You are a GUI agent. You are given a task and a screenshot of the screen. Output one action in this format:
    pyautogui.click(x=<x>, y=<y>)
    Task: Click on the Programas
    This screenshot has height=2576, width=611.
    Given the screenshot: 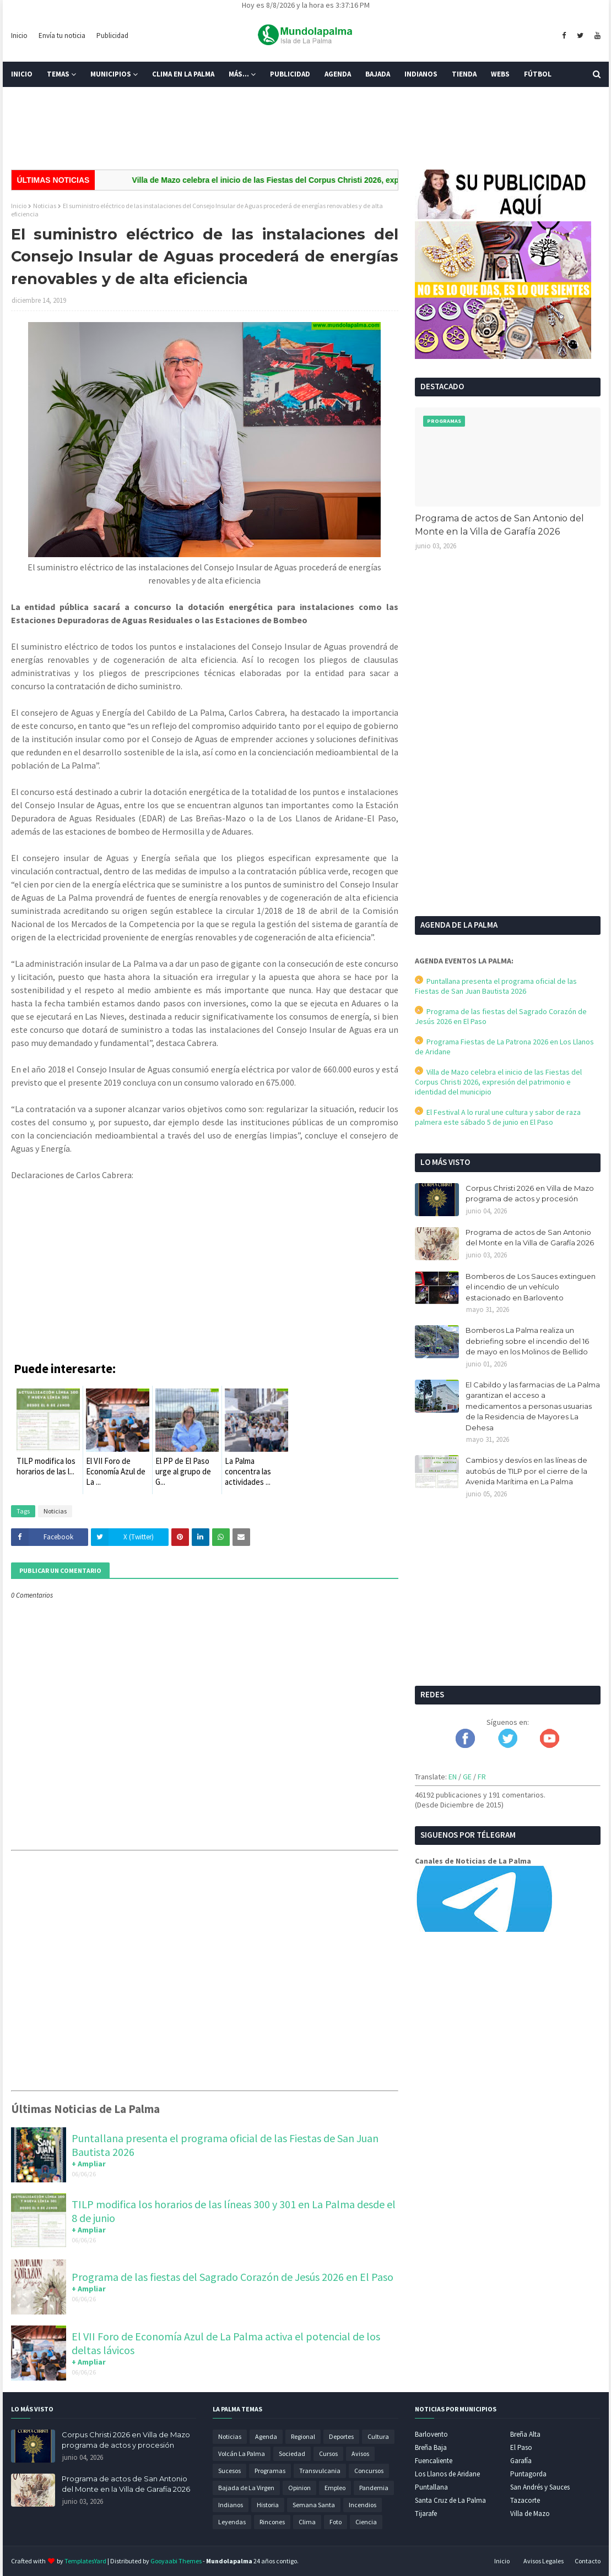 What is the action you would take?
    pyautogui.click(x=270, y=2470)
    